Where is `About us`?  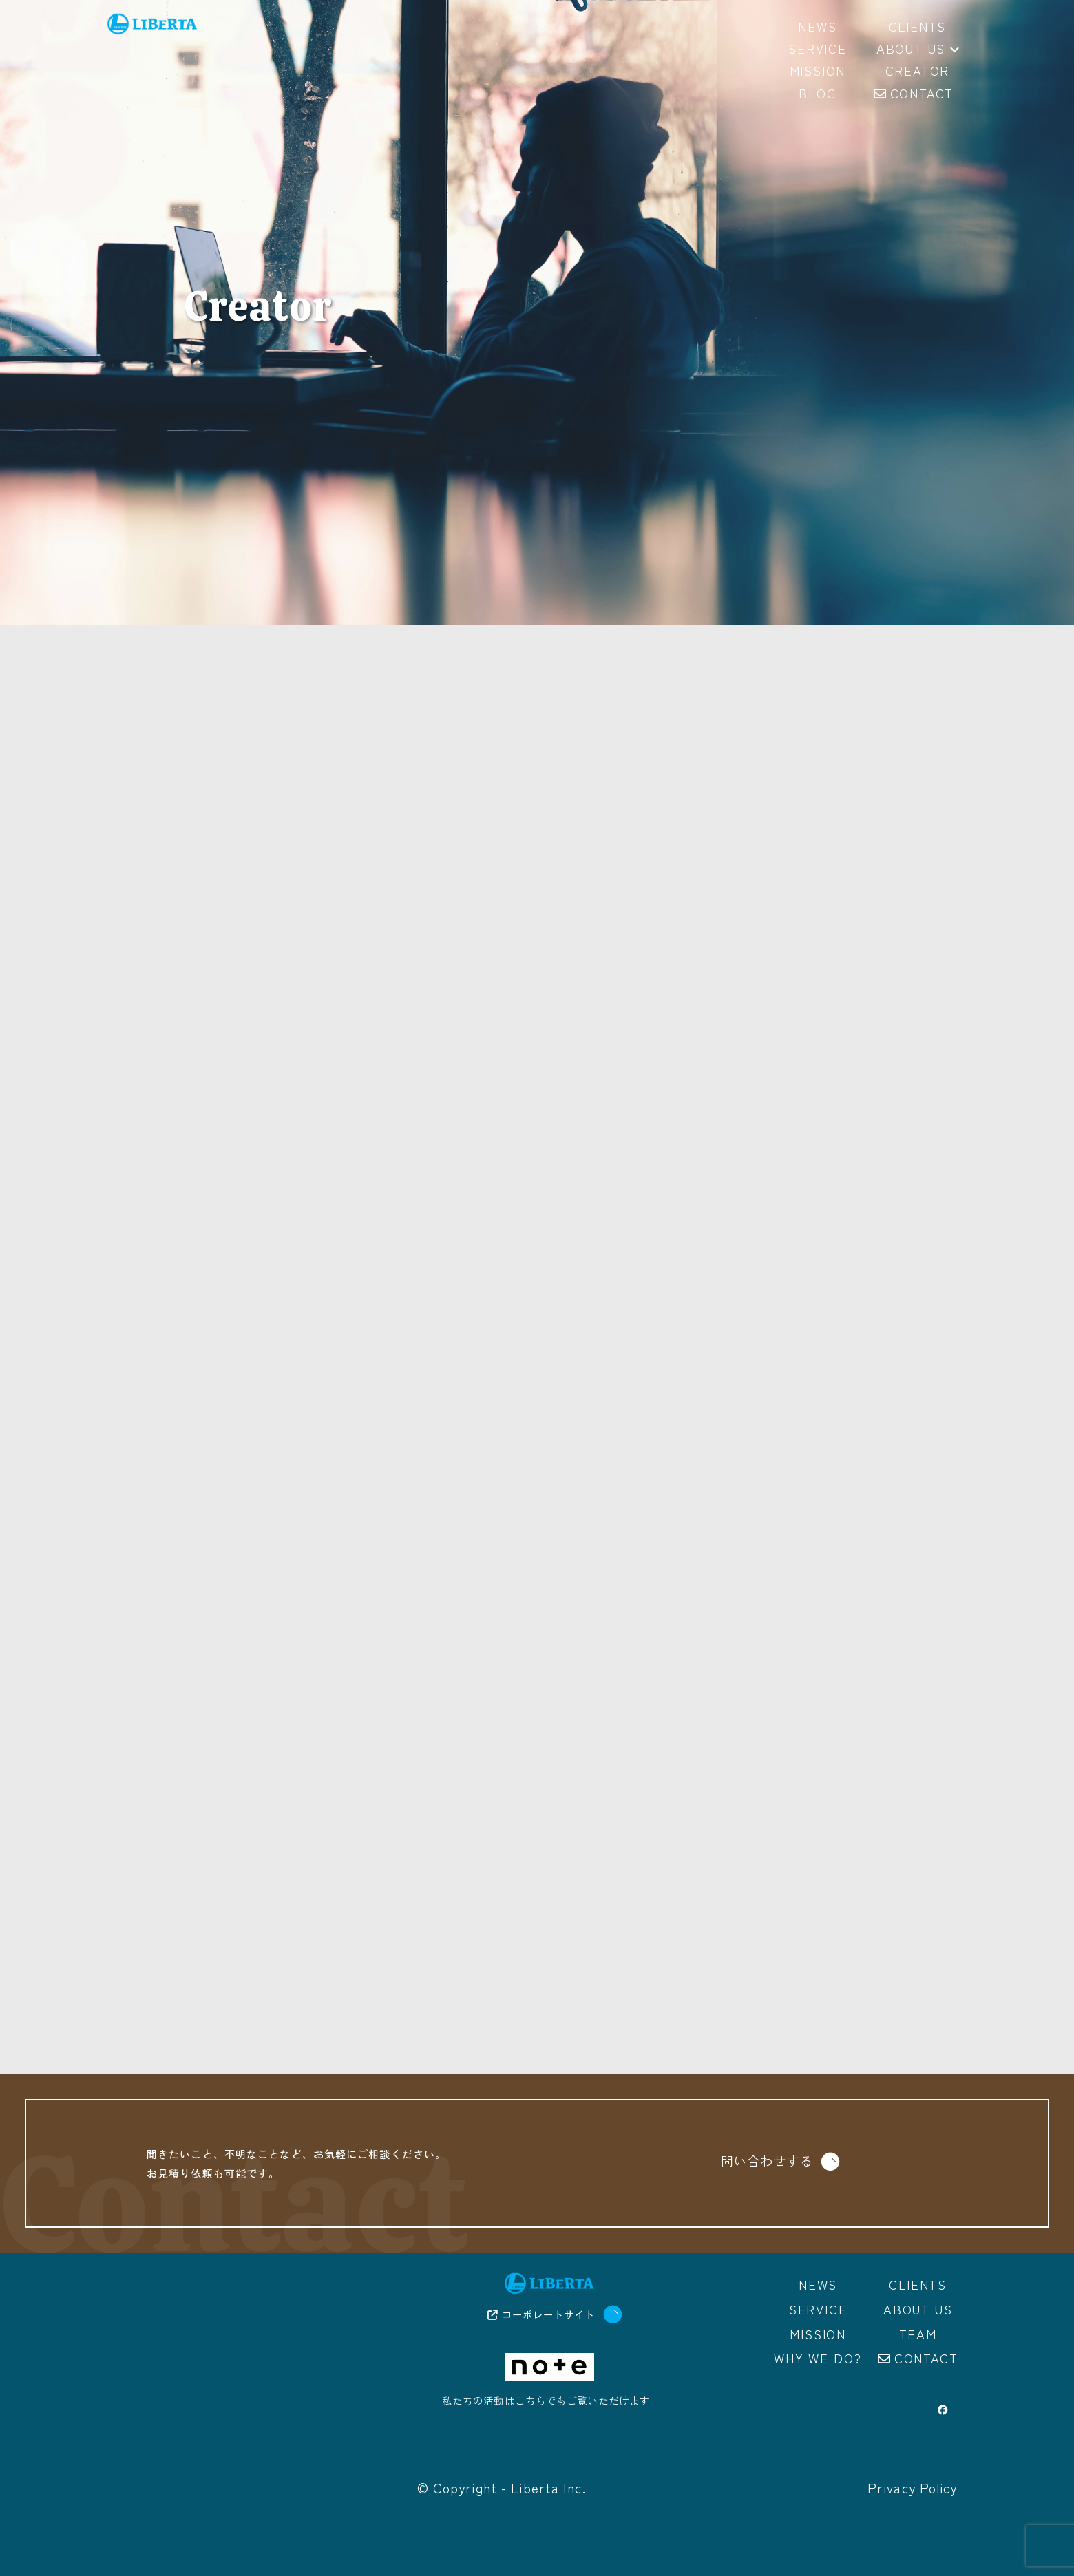 About us is located at coordinates (917, 50).